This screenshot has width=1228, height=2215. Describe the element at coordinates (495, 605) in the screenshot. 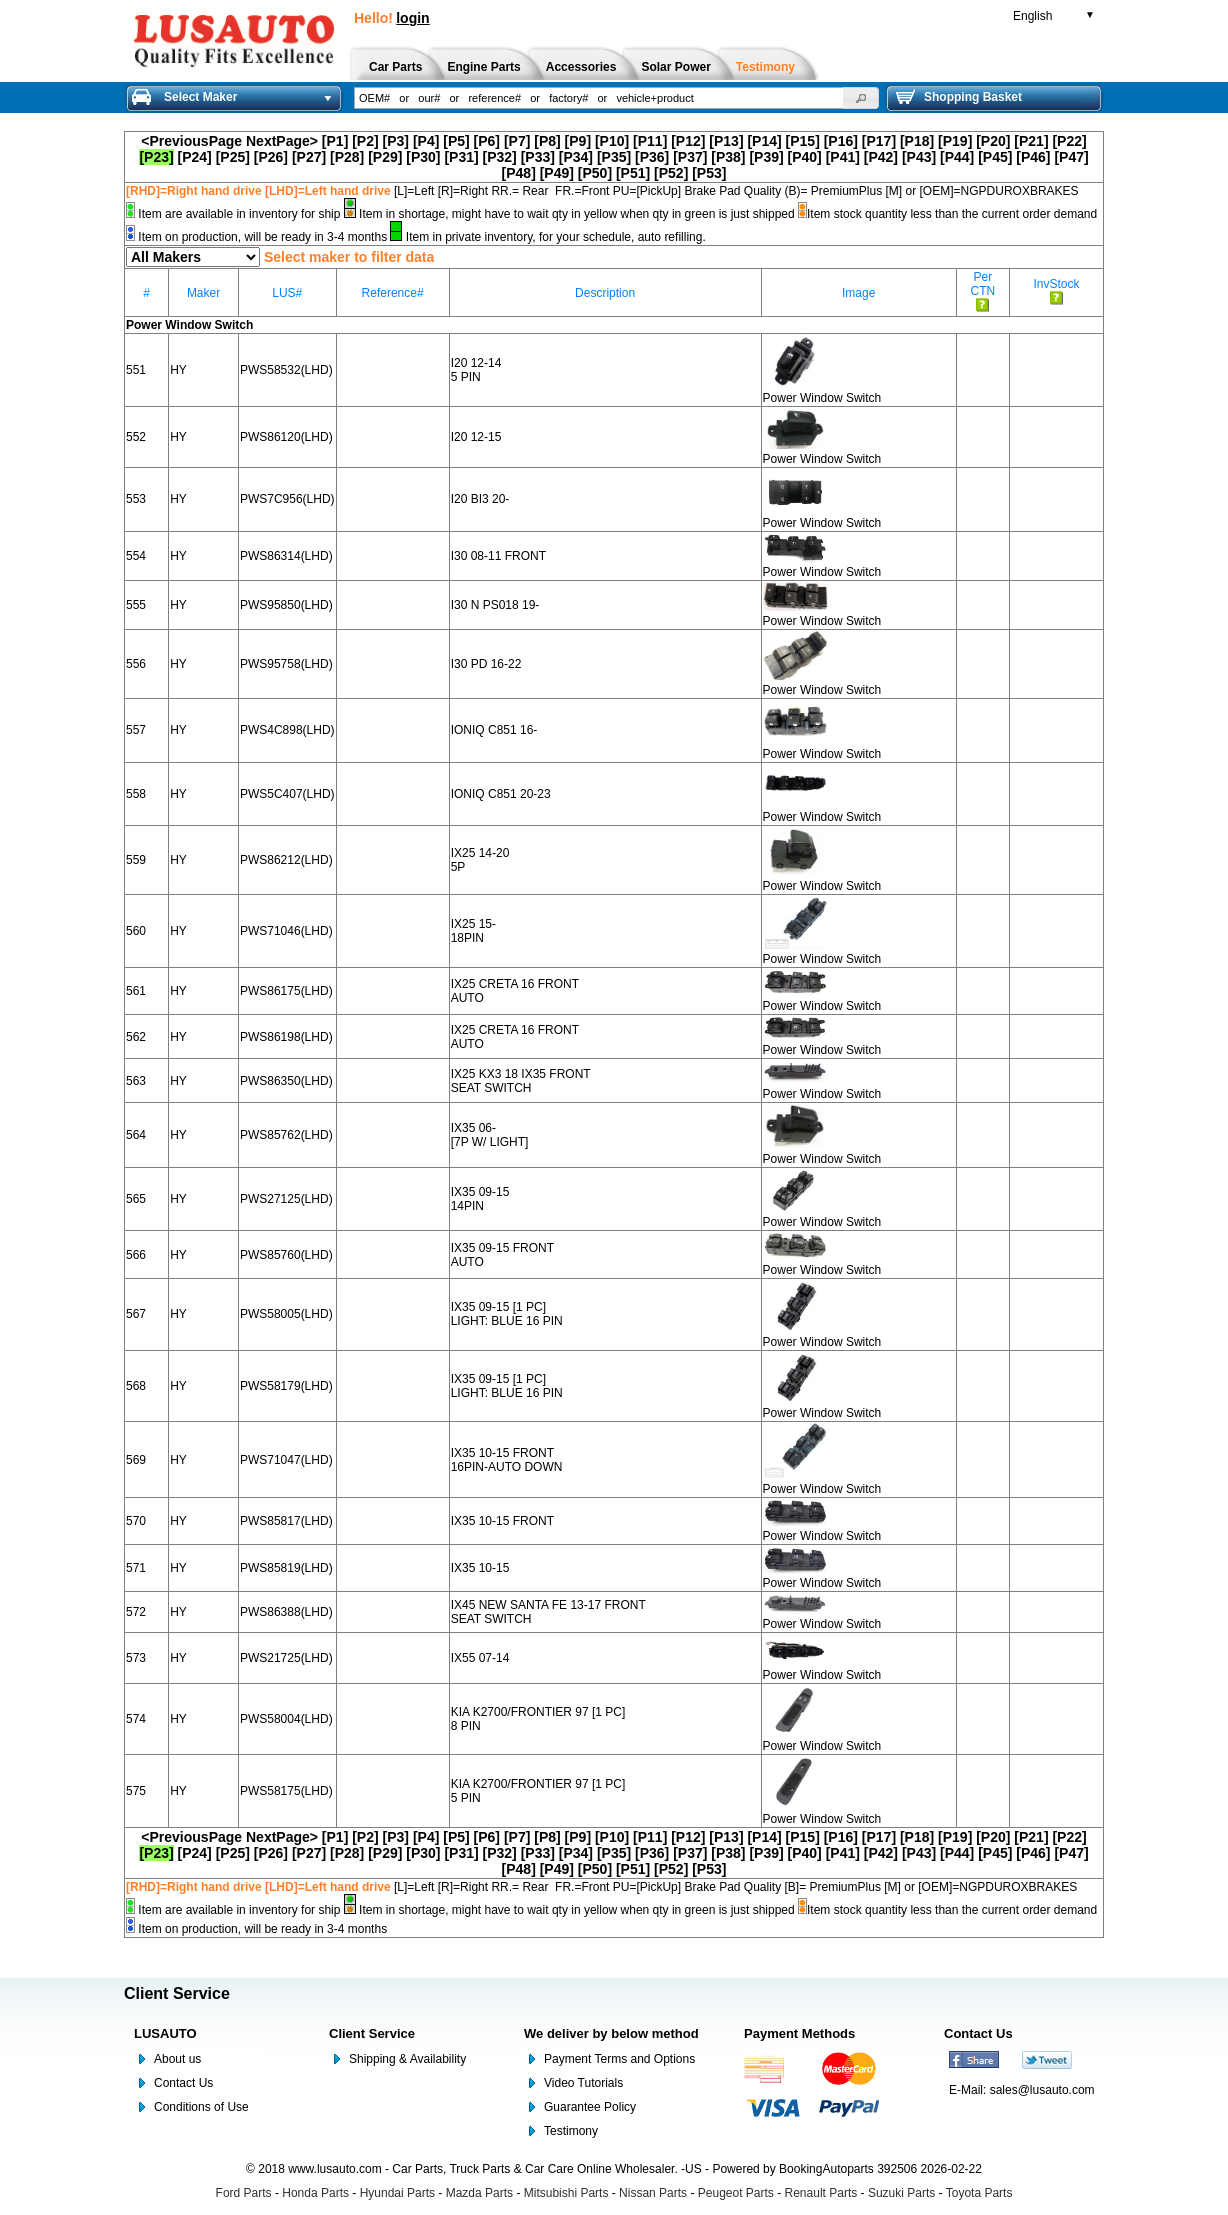

I see `I30 N PS018 19-` at that location.